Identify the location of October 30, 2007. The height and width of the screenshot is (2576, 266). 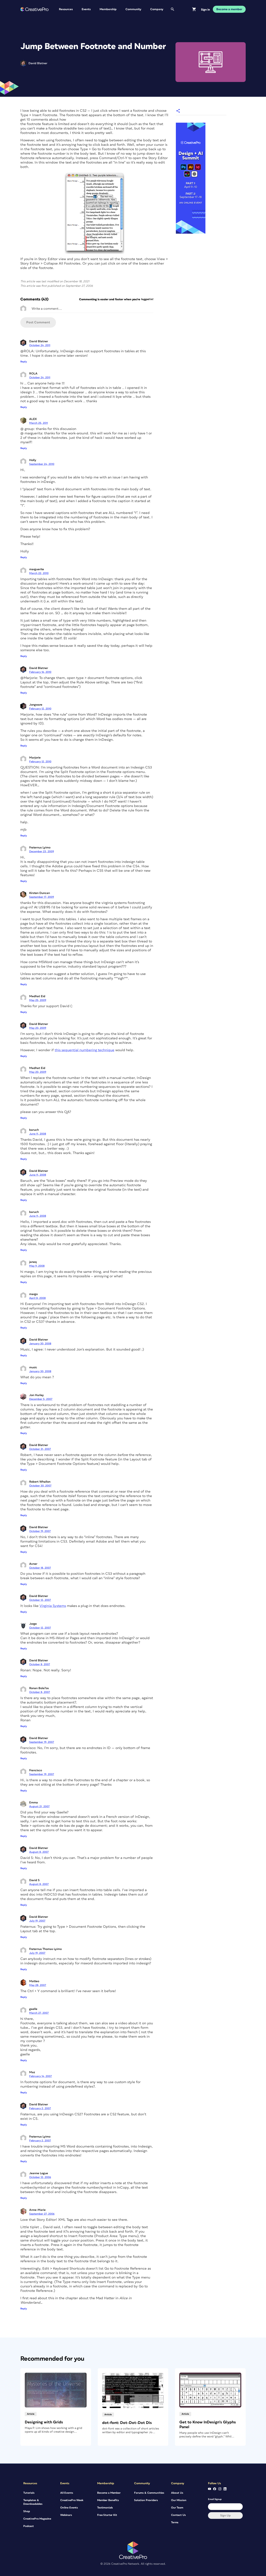
(40, 1485).